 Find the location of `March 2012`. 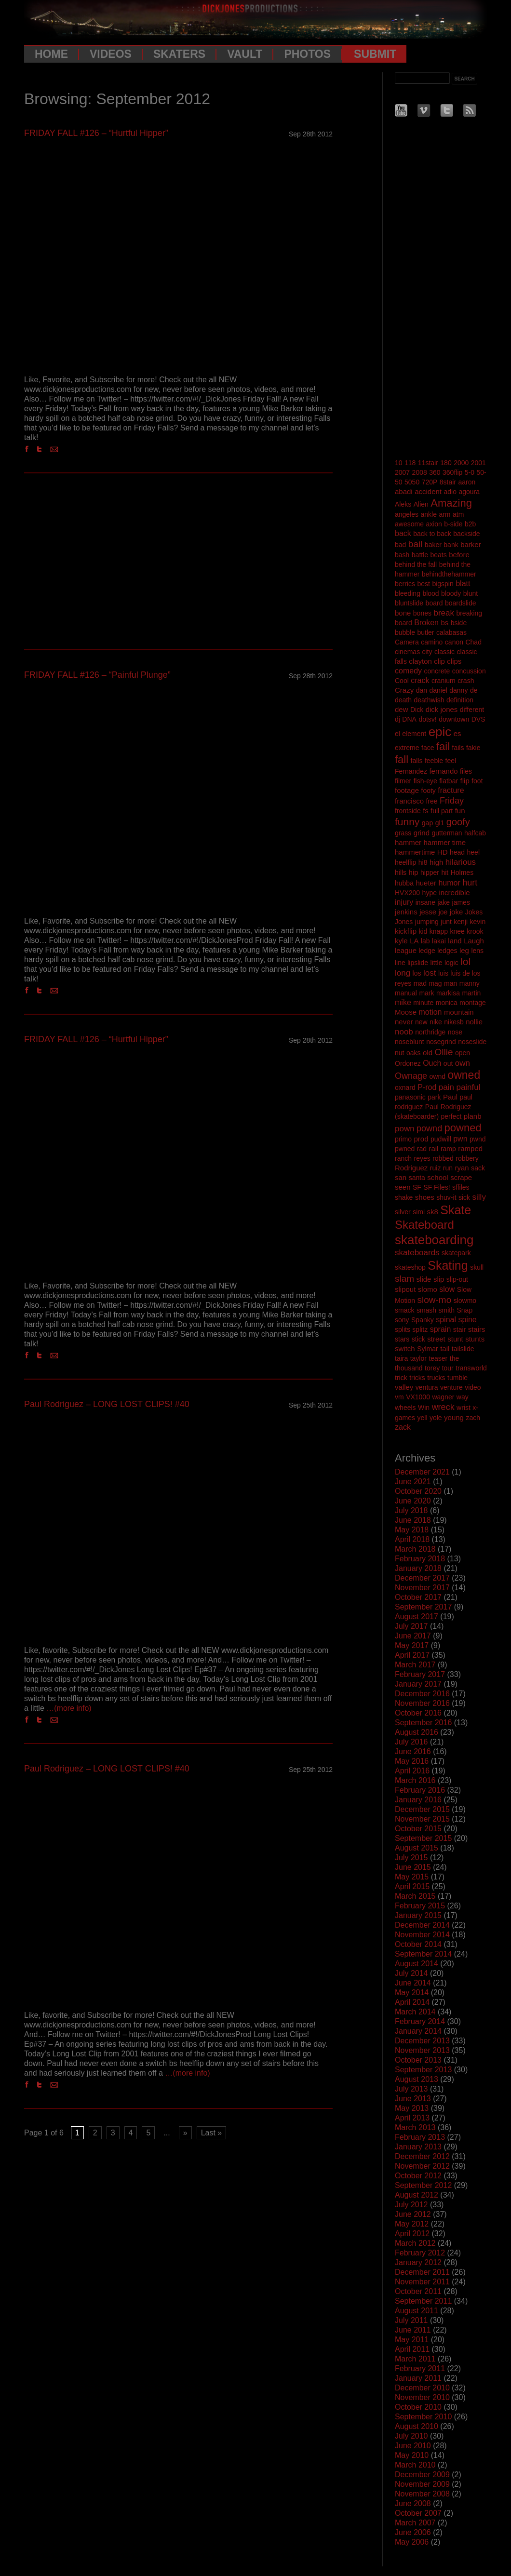

March 2012 is located at coordinates (415, 2243).